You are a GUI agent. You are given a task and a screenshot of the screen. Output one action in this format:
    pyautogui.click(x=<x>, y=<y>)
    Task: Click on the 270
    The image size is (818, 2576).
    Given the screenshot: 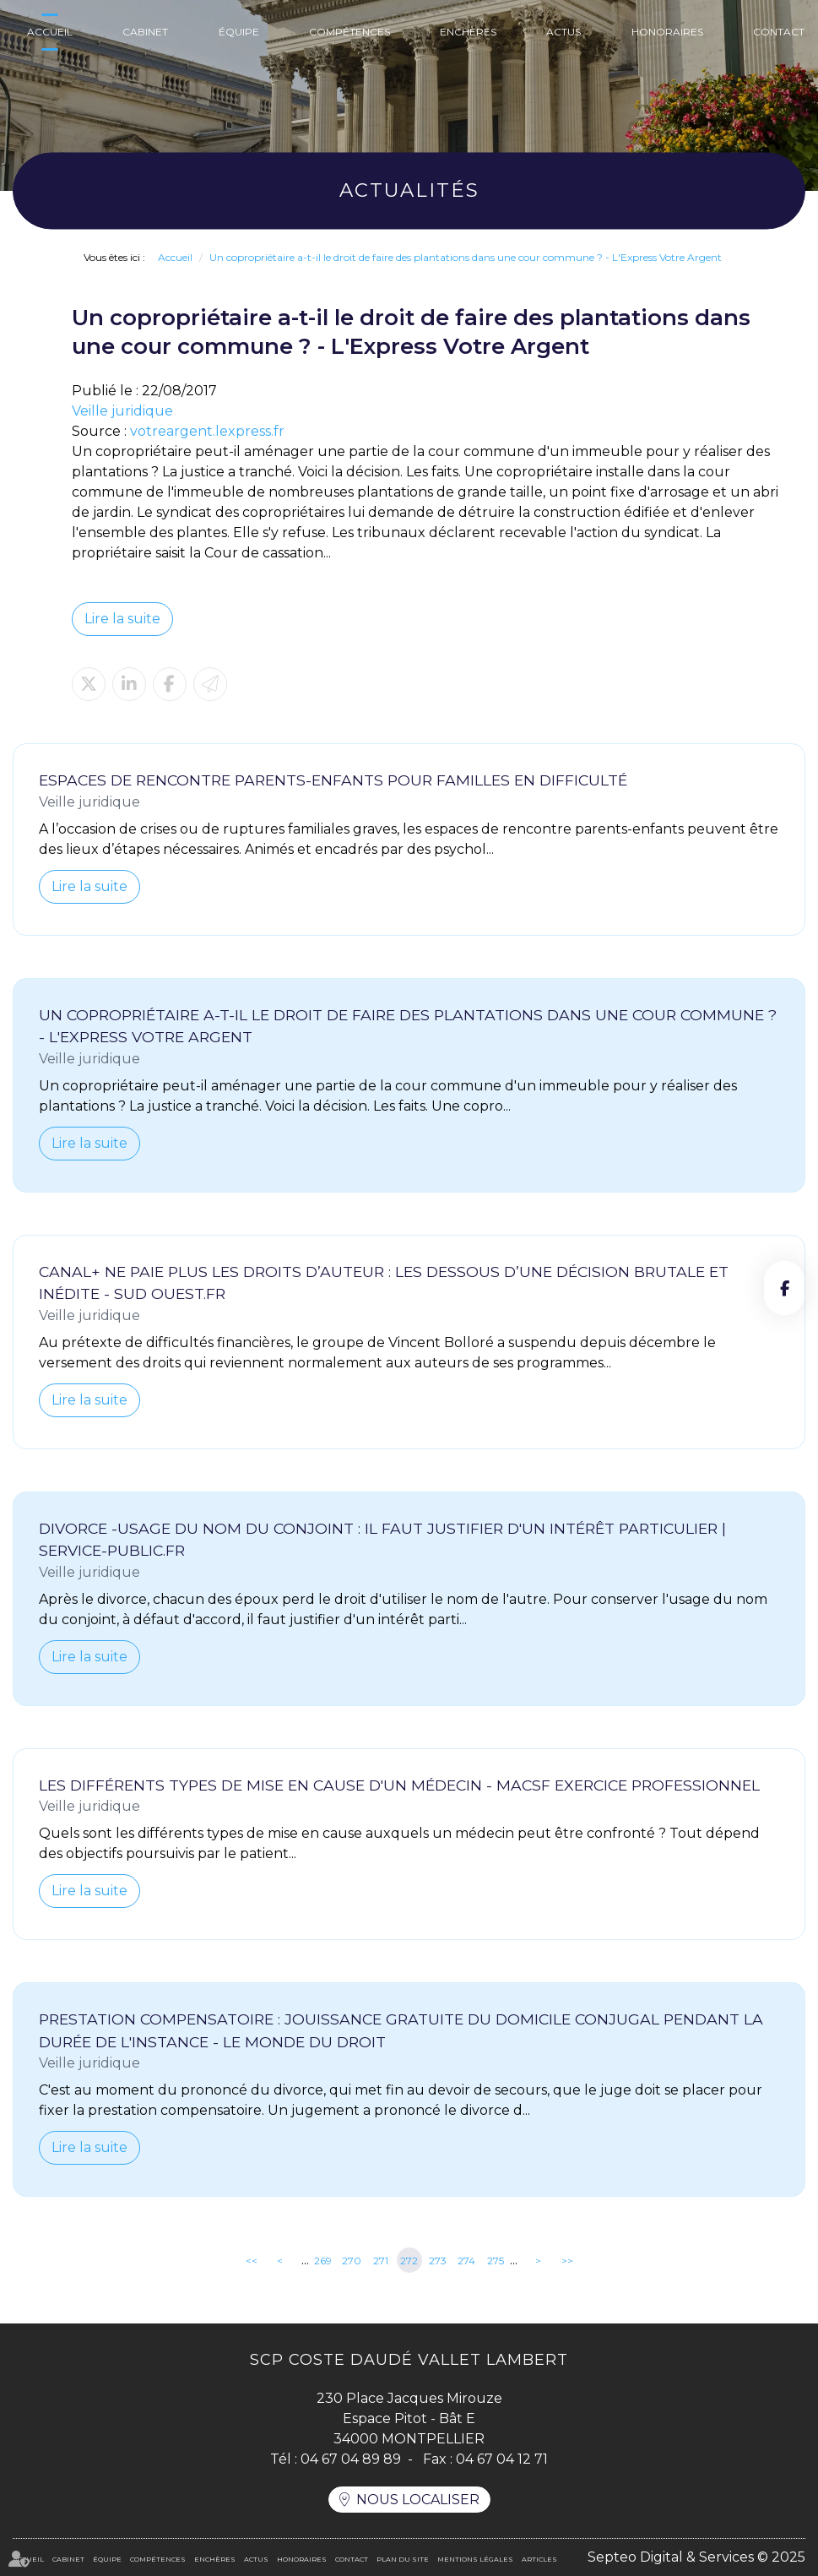 What is the action you would take?
    pyautogui.click(x=351, y=2260)
    